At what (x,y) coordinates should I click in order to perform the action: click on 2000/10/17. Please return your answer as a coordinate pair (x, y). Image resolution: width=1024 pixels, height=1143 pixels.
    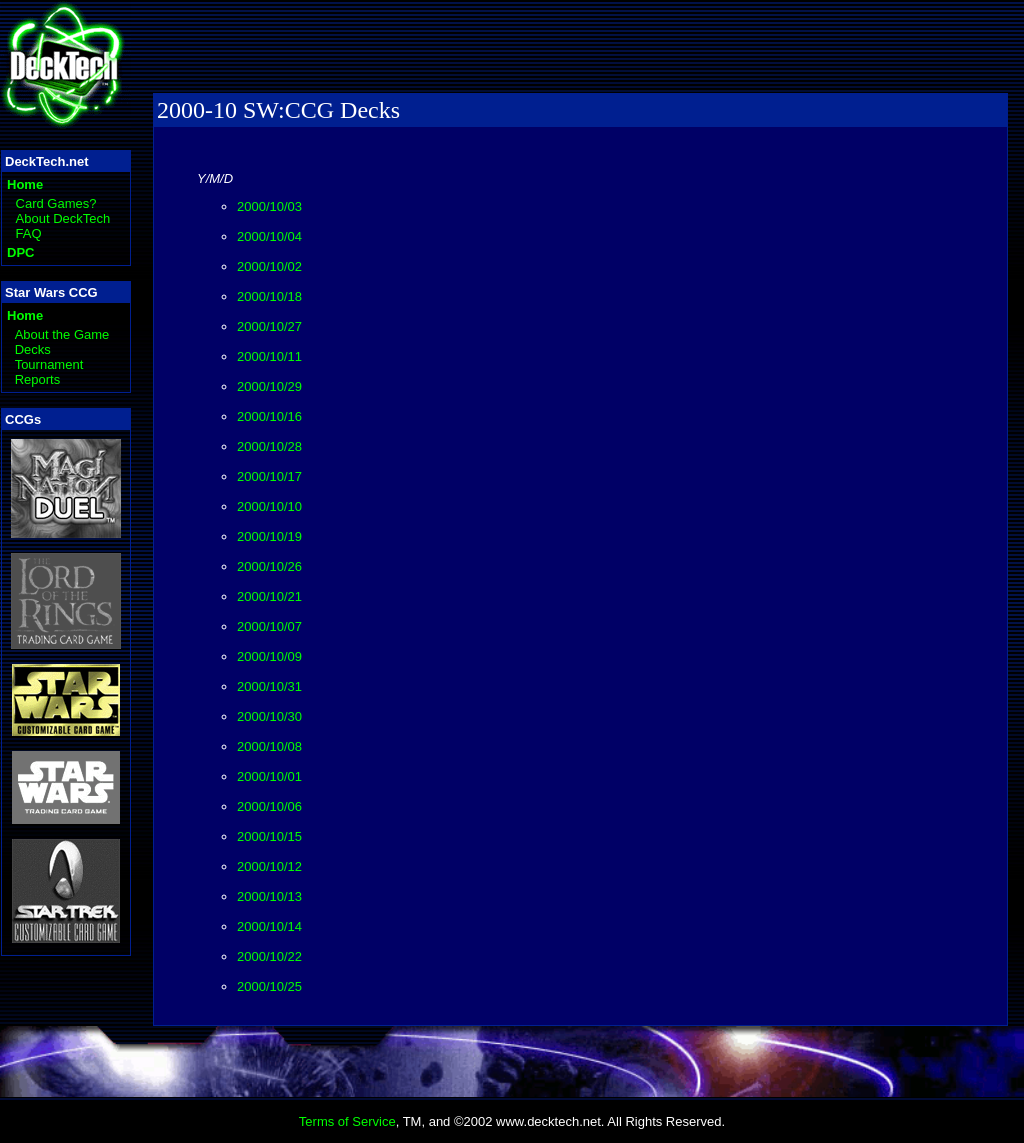
    Looking at the image, I should click on (269, 476).